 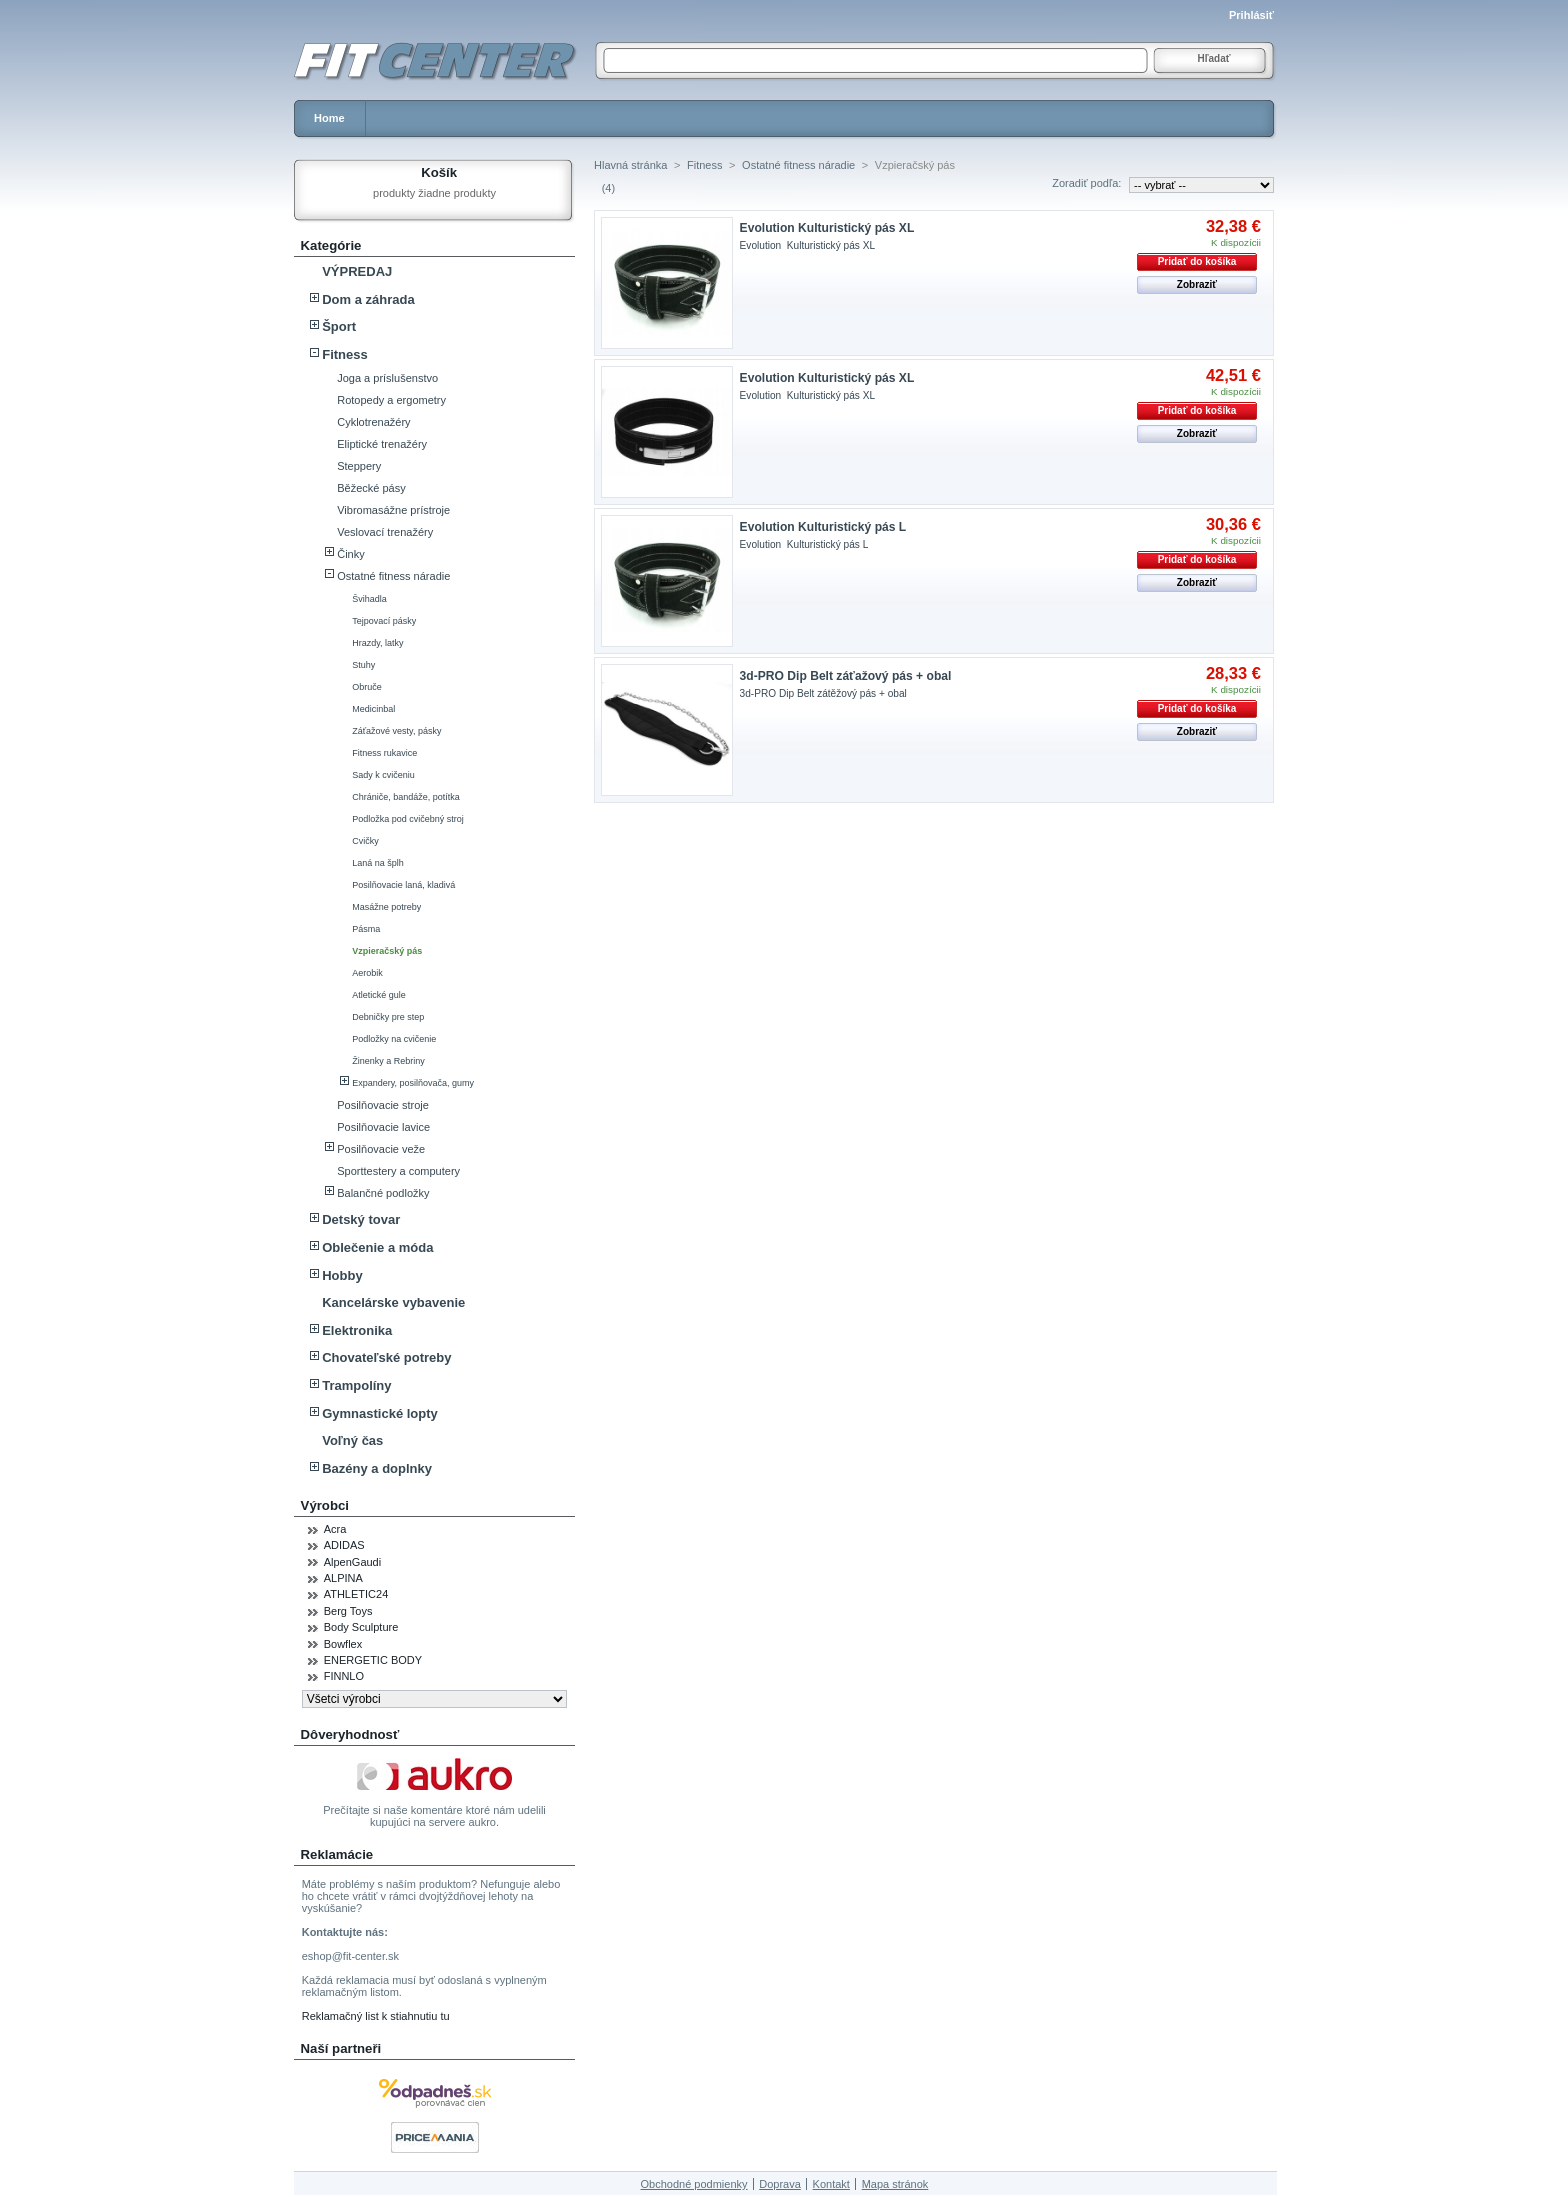 What do you see at coordinates (396, 731) in the screenshot?
I see `Záťažové vesty, pásky` at bounding box center [396, 731].